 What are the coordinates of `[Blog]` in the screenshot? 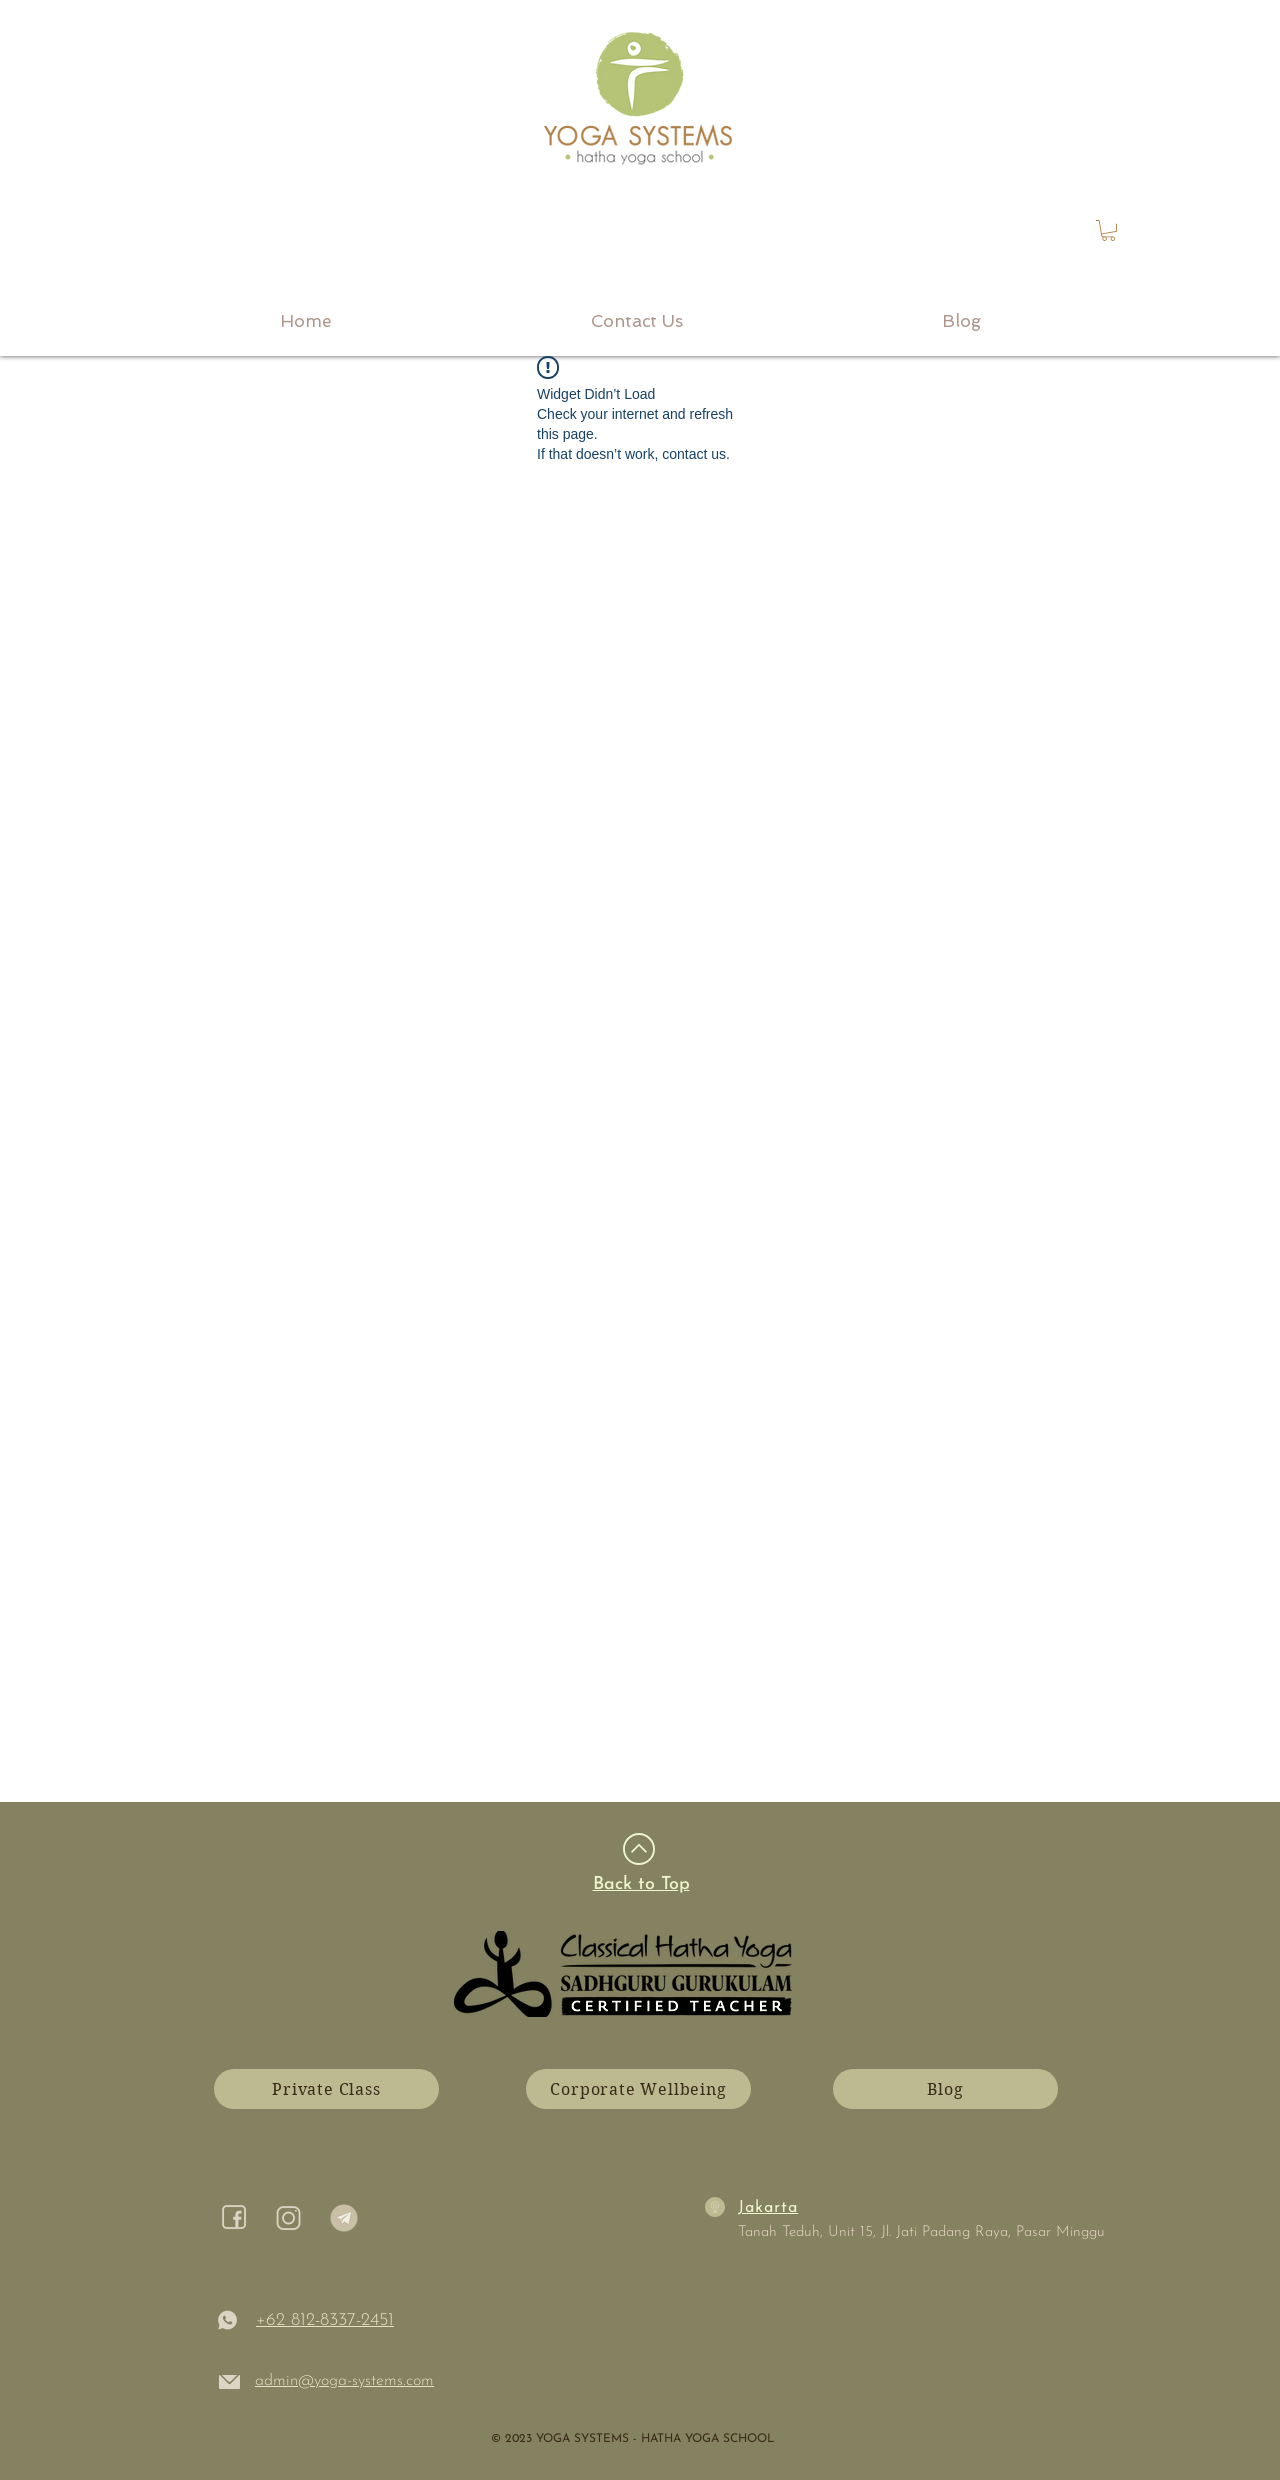 It's located at (945, 2089).